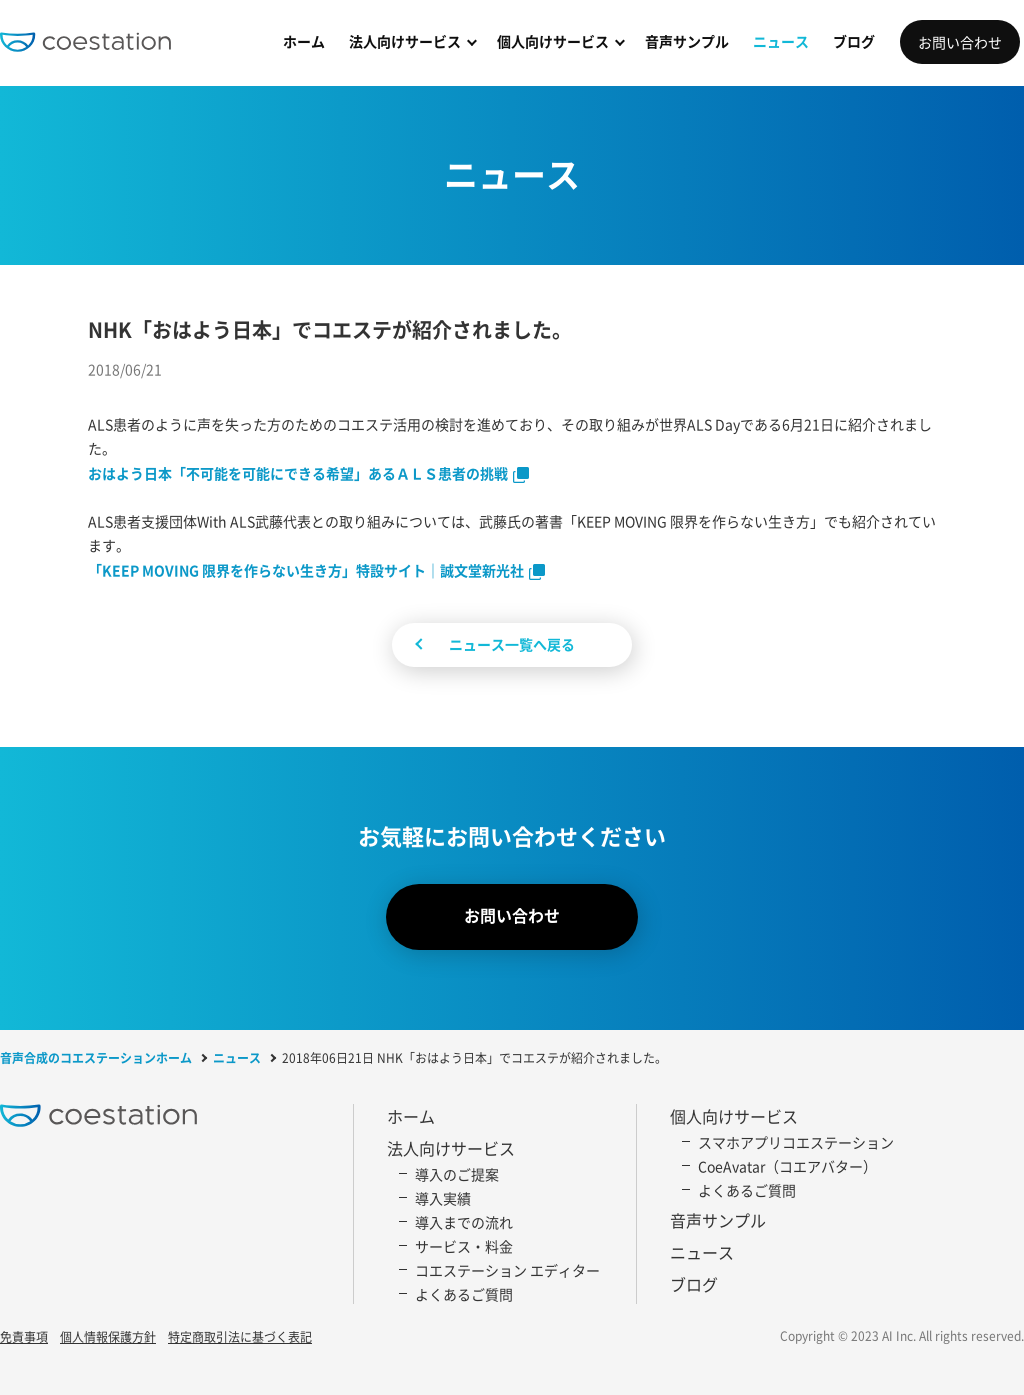 This screenshot has width=1024, height=1395. What do you see at coordinates (464, 1294) in the screenshot?
I see `よくあるご質問` at bounding box center [464, 1294].